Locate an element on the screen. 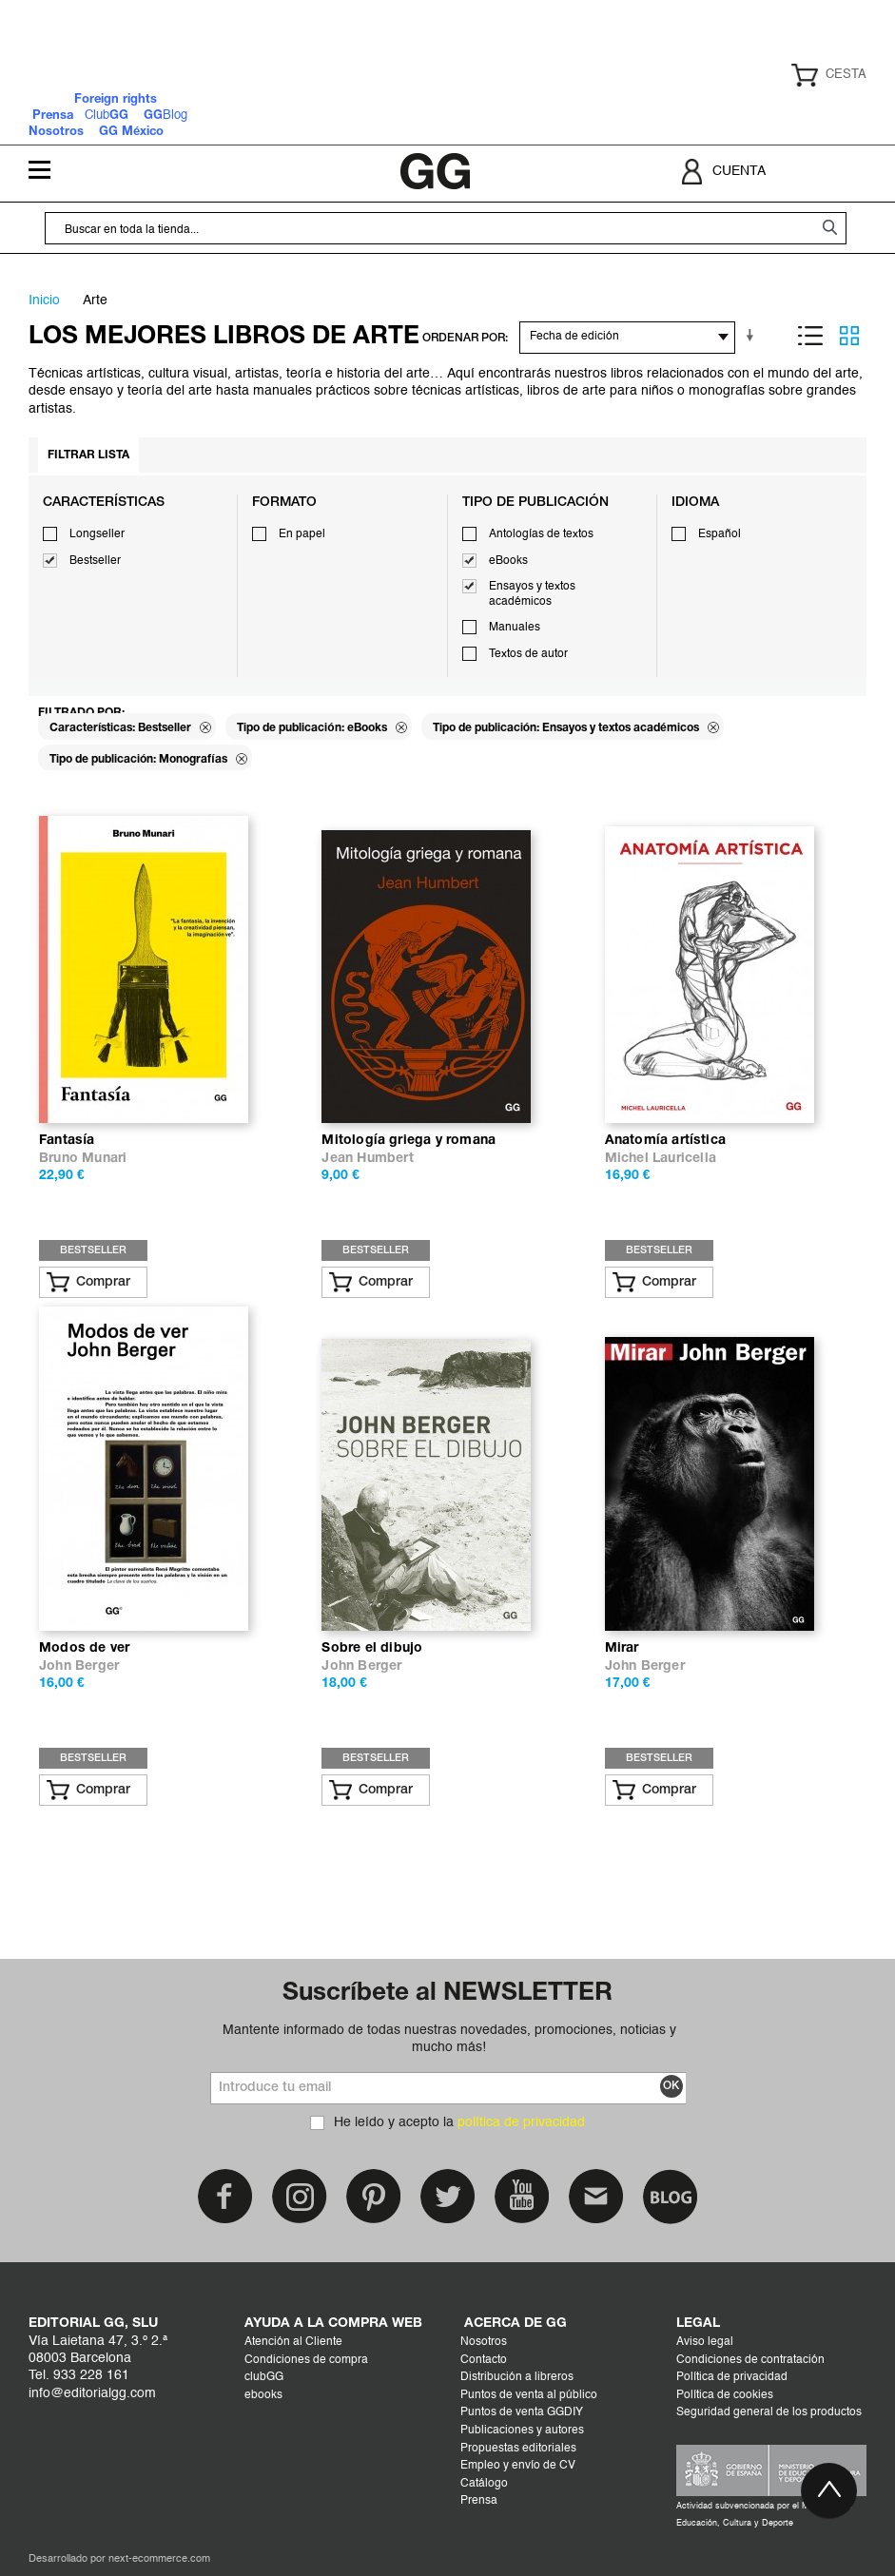  Condiciones de compra is located at coordinates (306, 2360).